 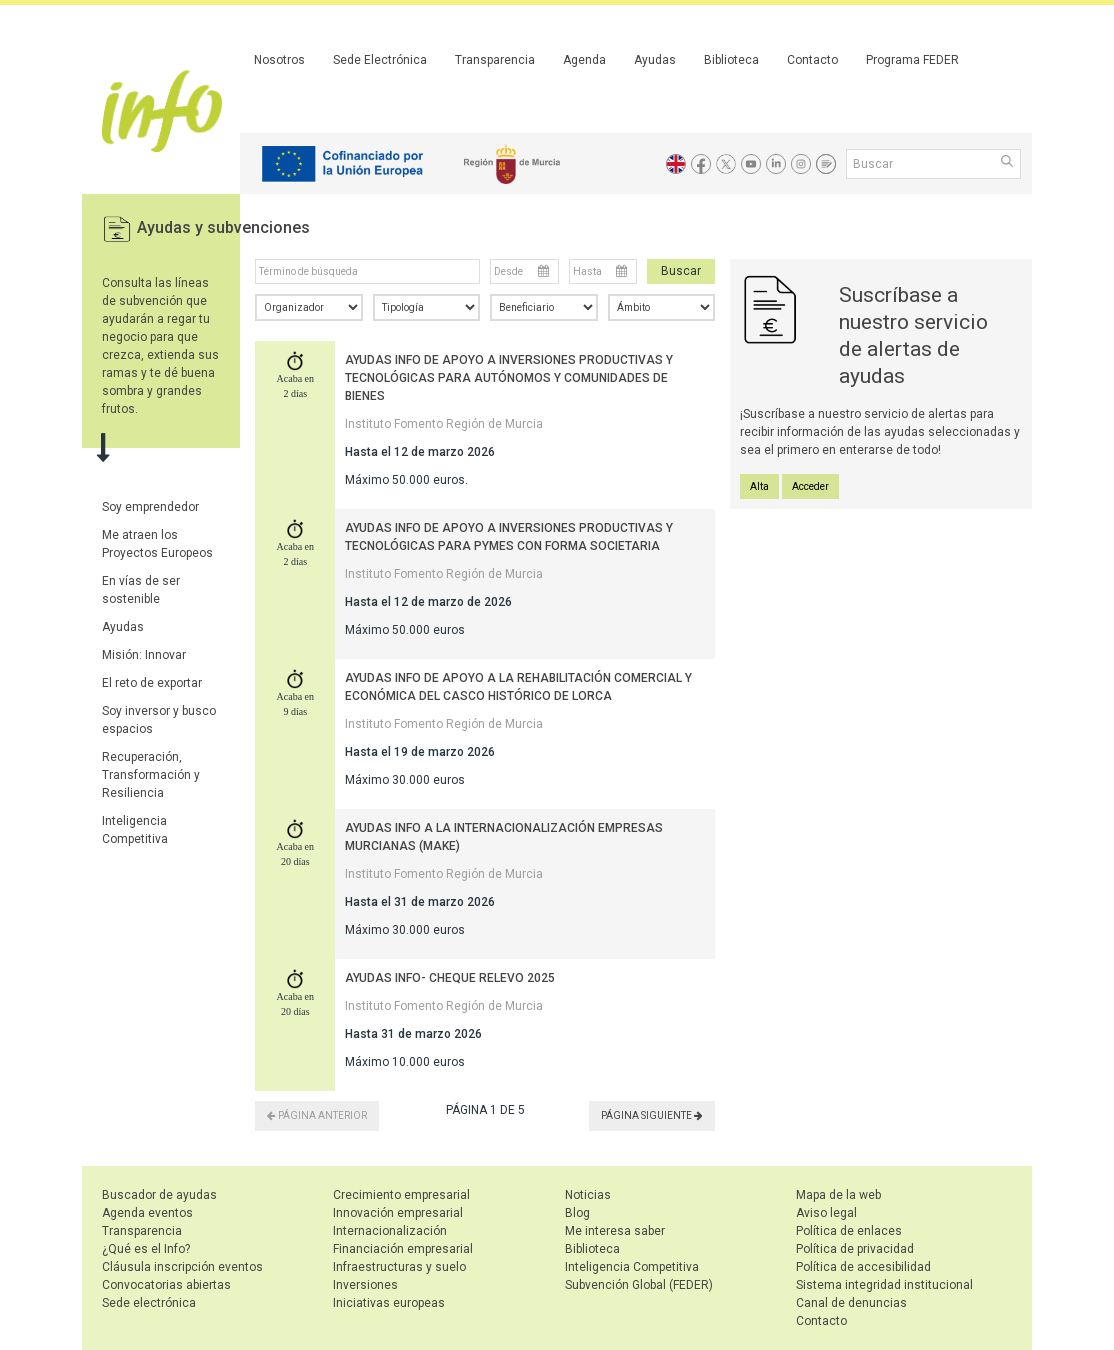 I want to click on Crecimiento empresarial, so click(x=401, y=1195).